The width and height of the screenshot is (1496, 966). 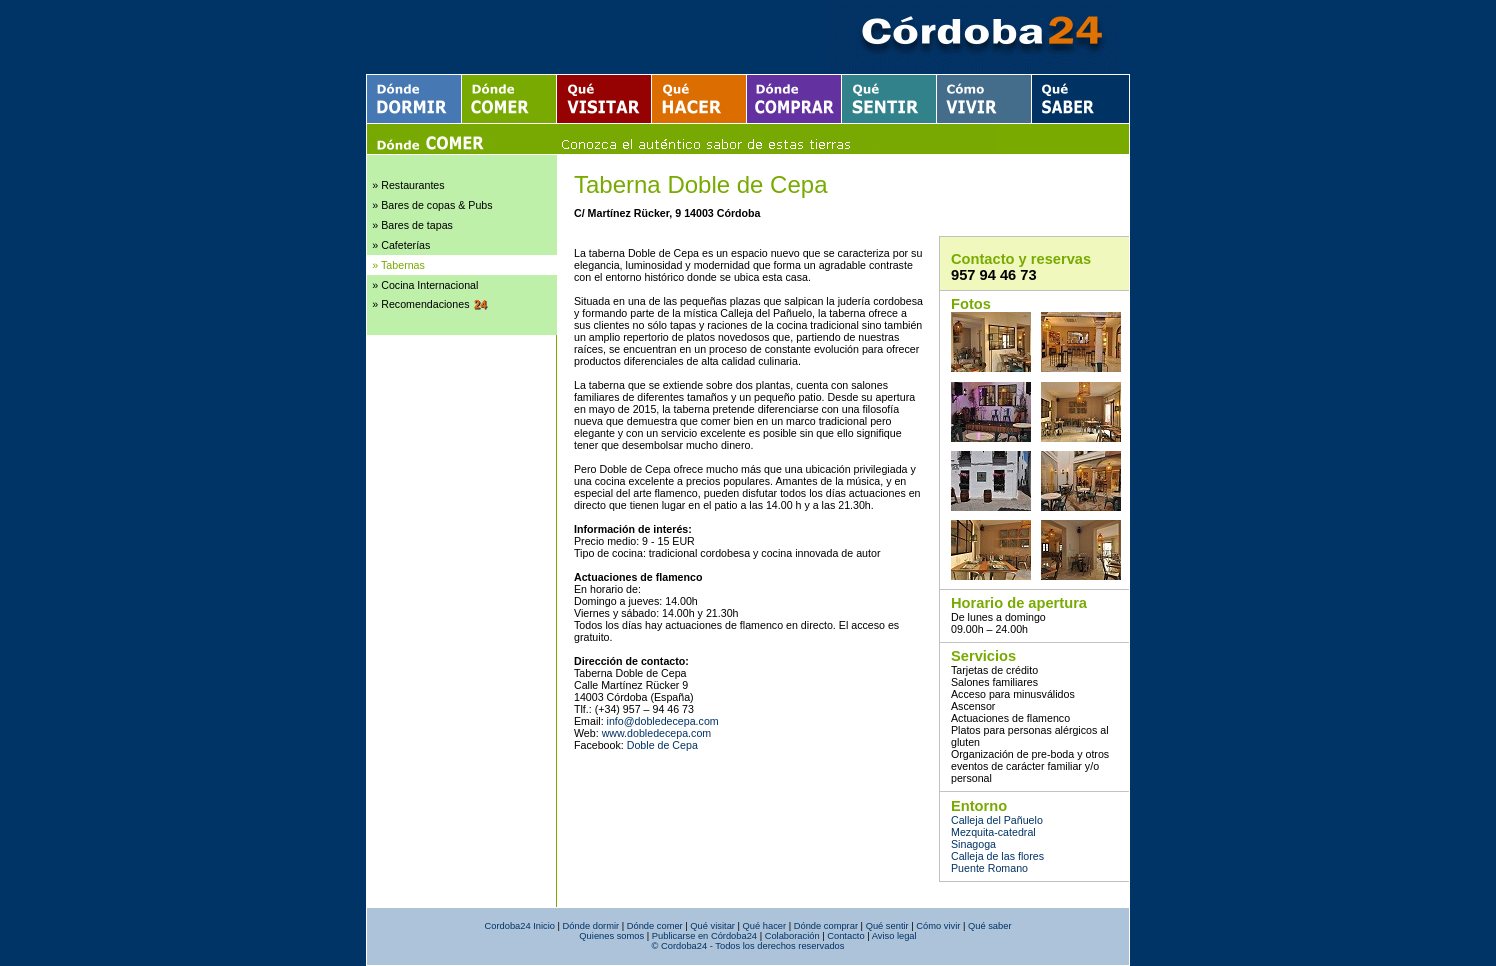 I want to click on Doble de Cepa, so click(x=662, y=745).